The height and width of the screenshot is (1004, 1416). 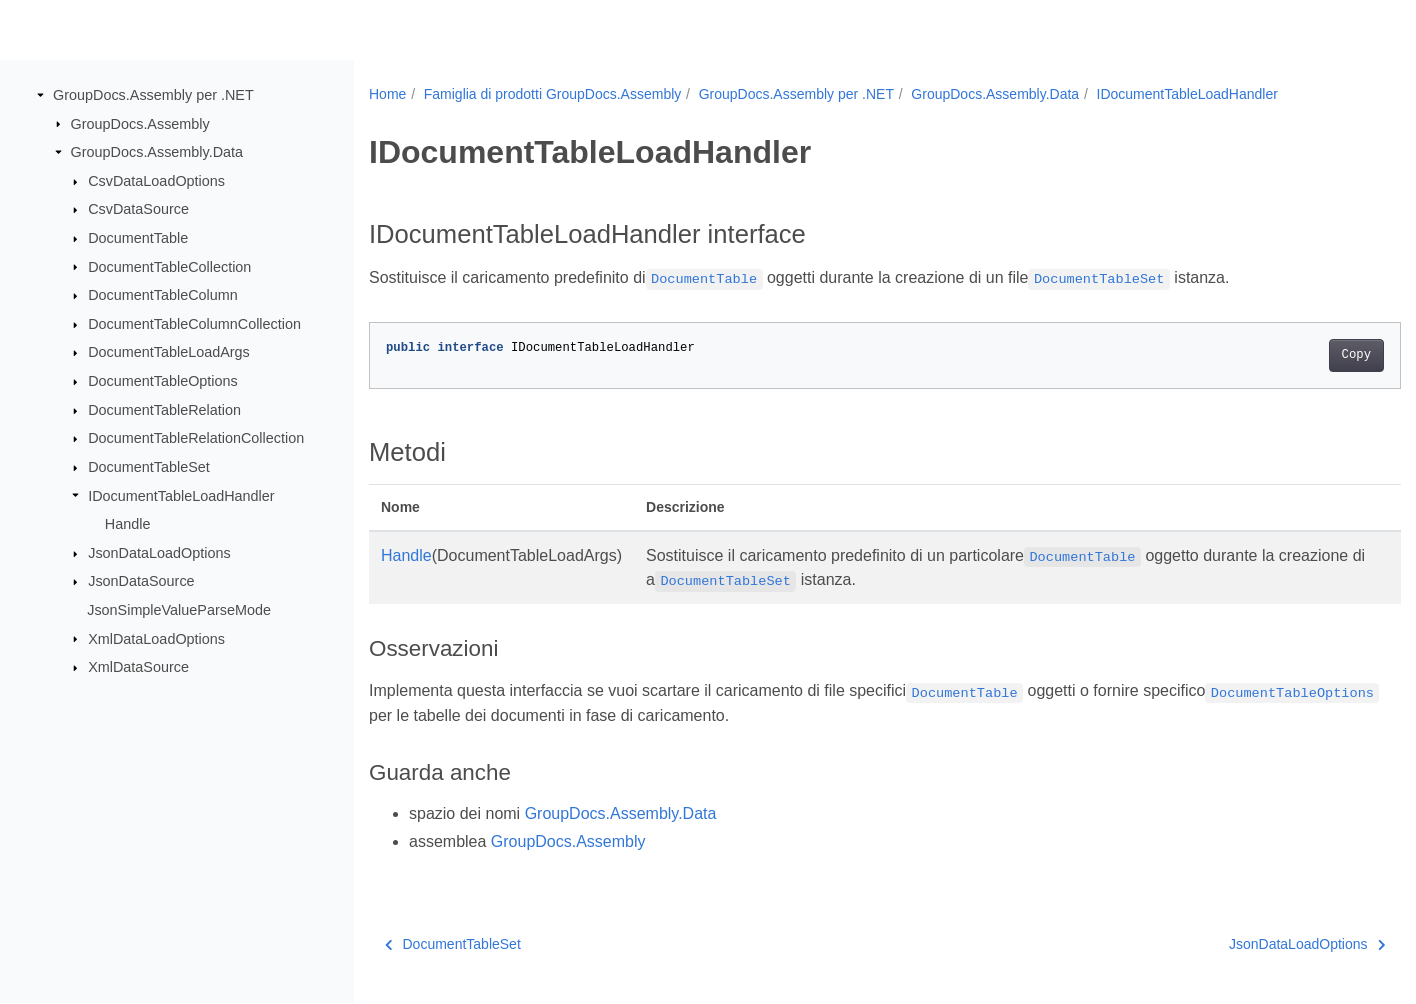 What do you see at coordinates (156, 638) in the screenshot?
I see `XmlDataLoadOptions` at bounding box center [156, 638].